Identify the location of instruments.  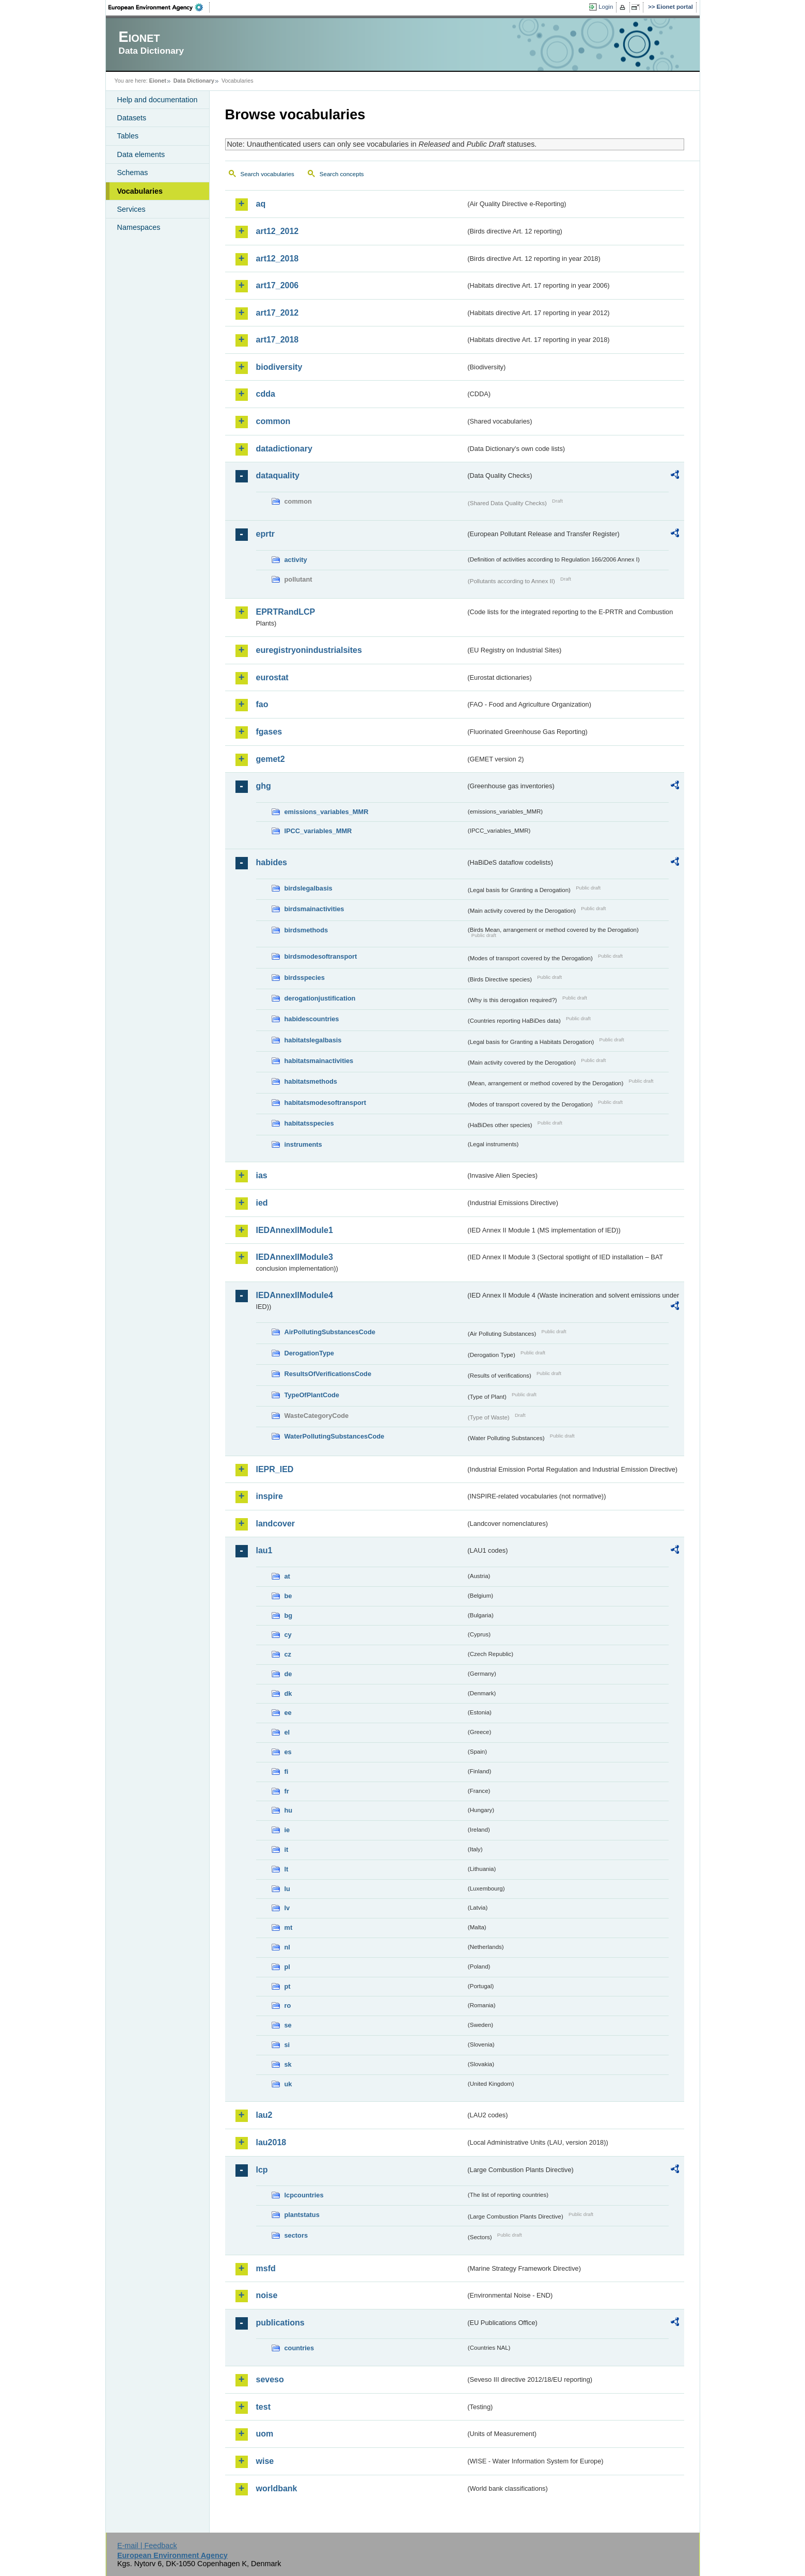
(303, 1144).